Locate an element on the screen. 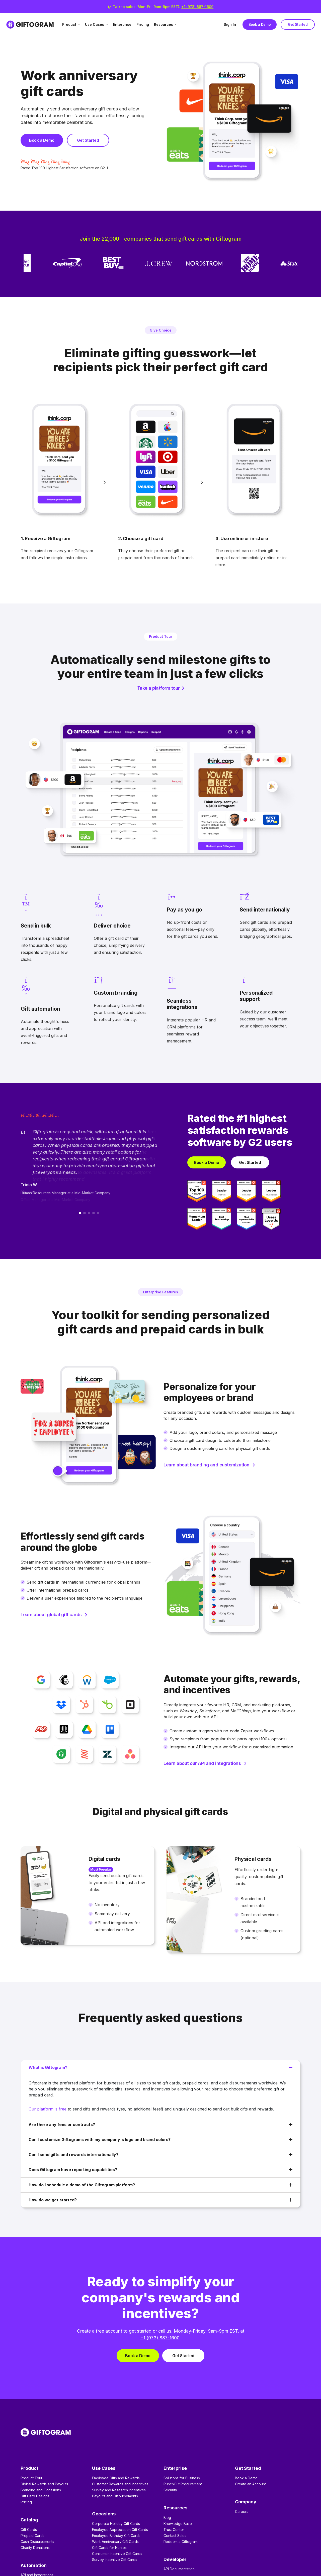 This screenshot has height=2576, width=321. Book a Demo is located at coordinates (260, 24).